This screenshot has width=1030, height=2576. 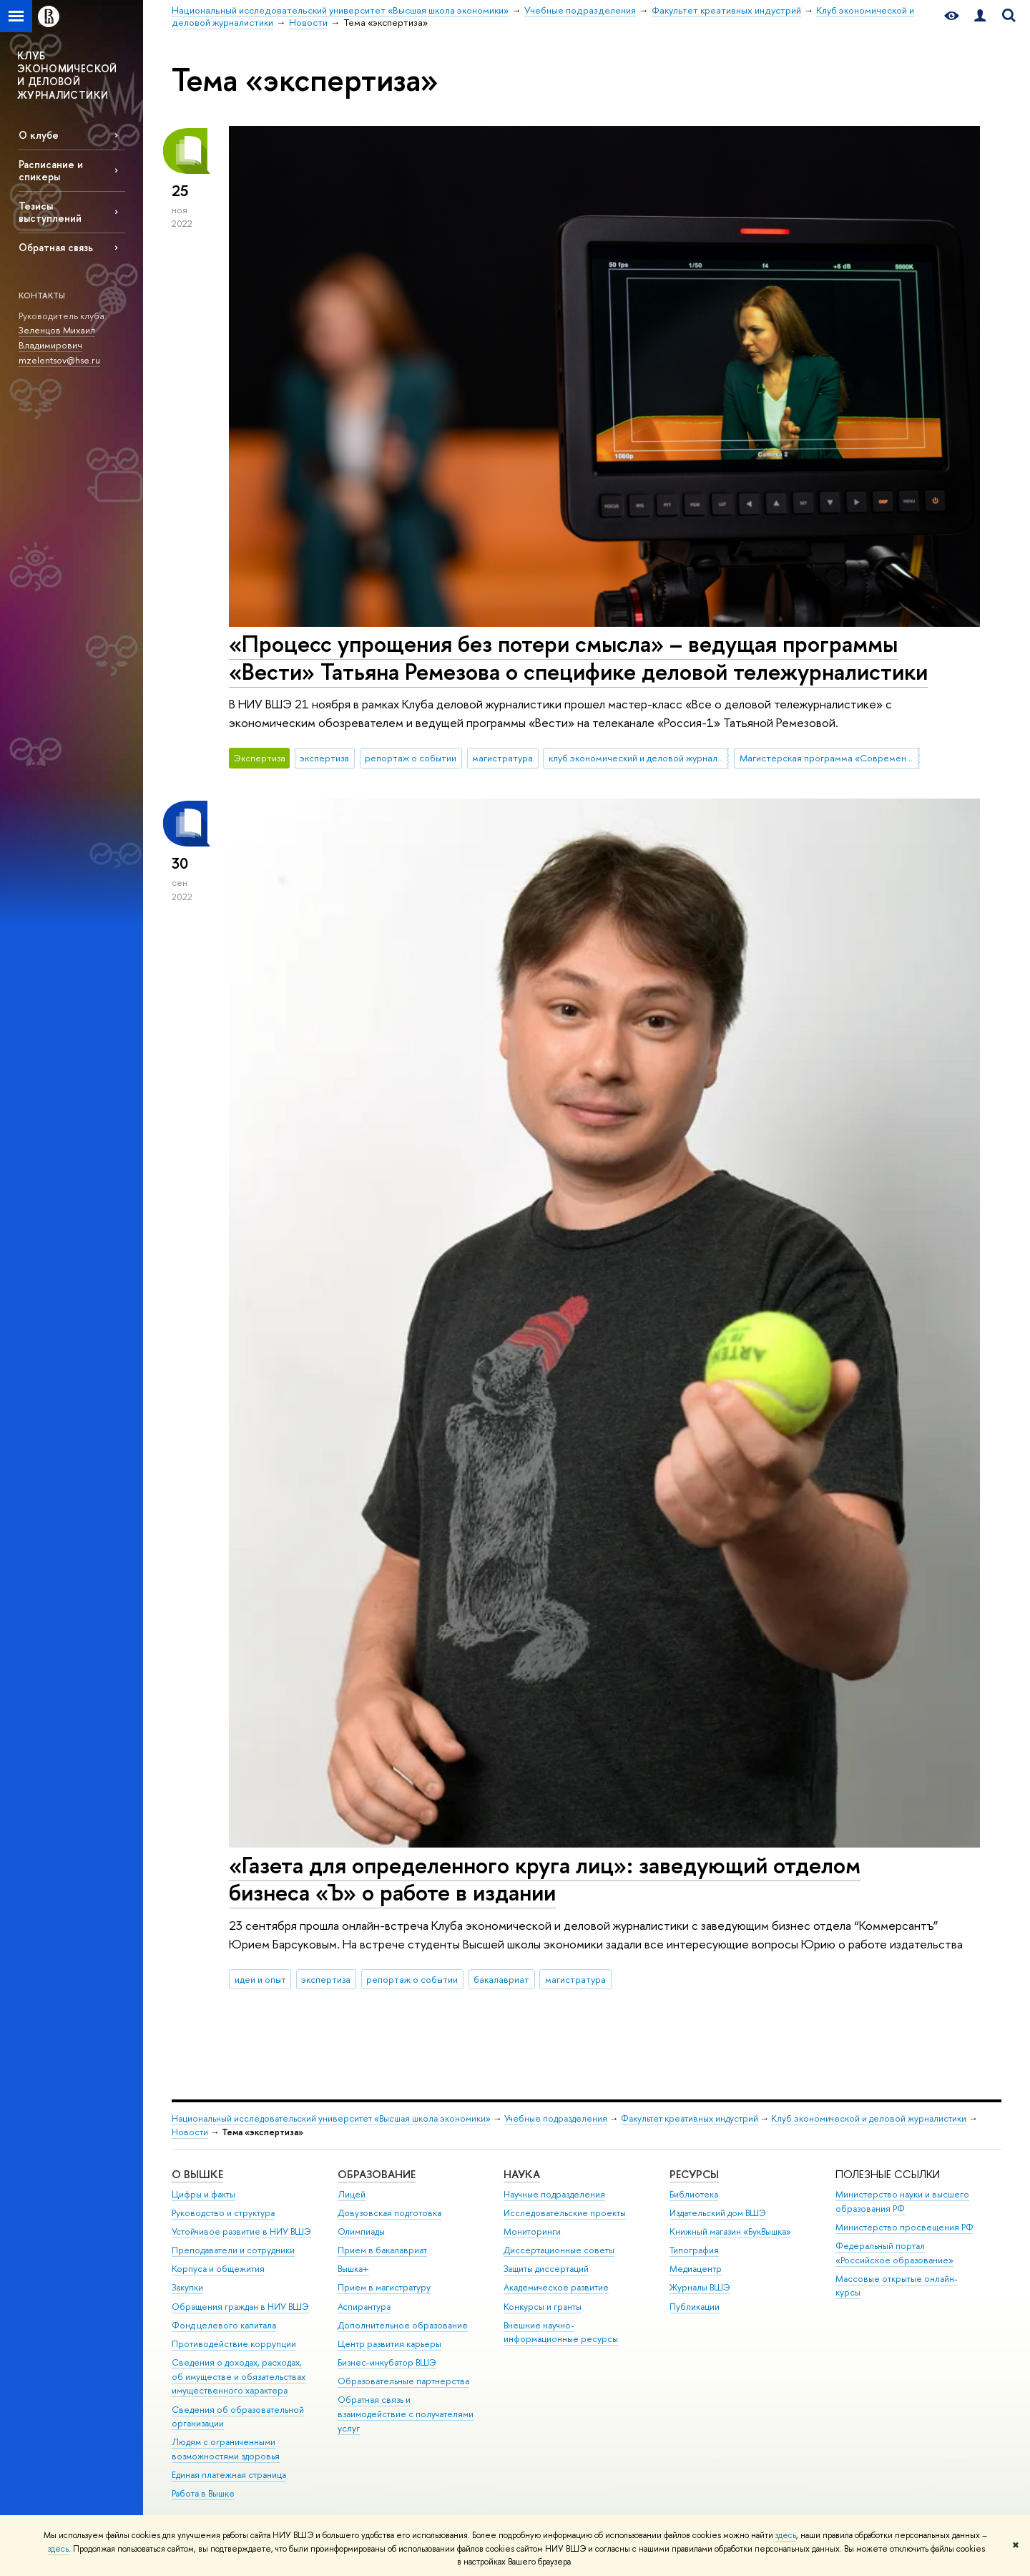 I want to click on Мониторинги, so click(x=532, y=2231).